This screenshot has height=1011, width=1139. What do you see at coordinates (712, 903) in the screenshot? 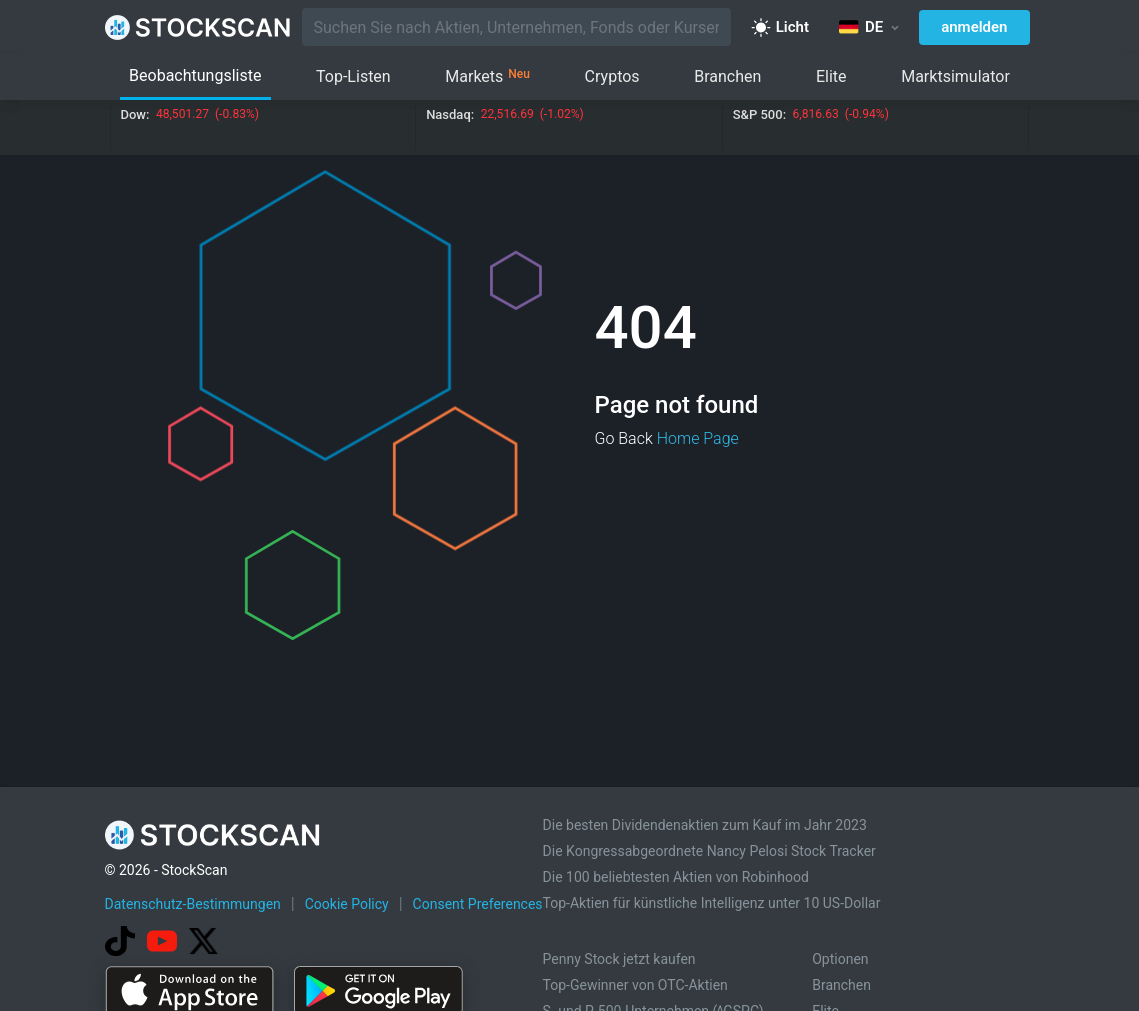
I see `Top-Aktien für künstliche Intelligenz unter 10 US-Dollar` at bounding box center [712, 903].